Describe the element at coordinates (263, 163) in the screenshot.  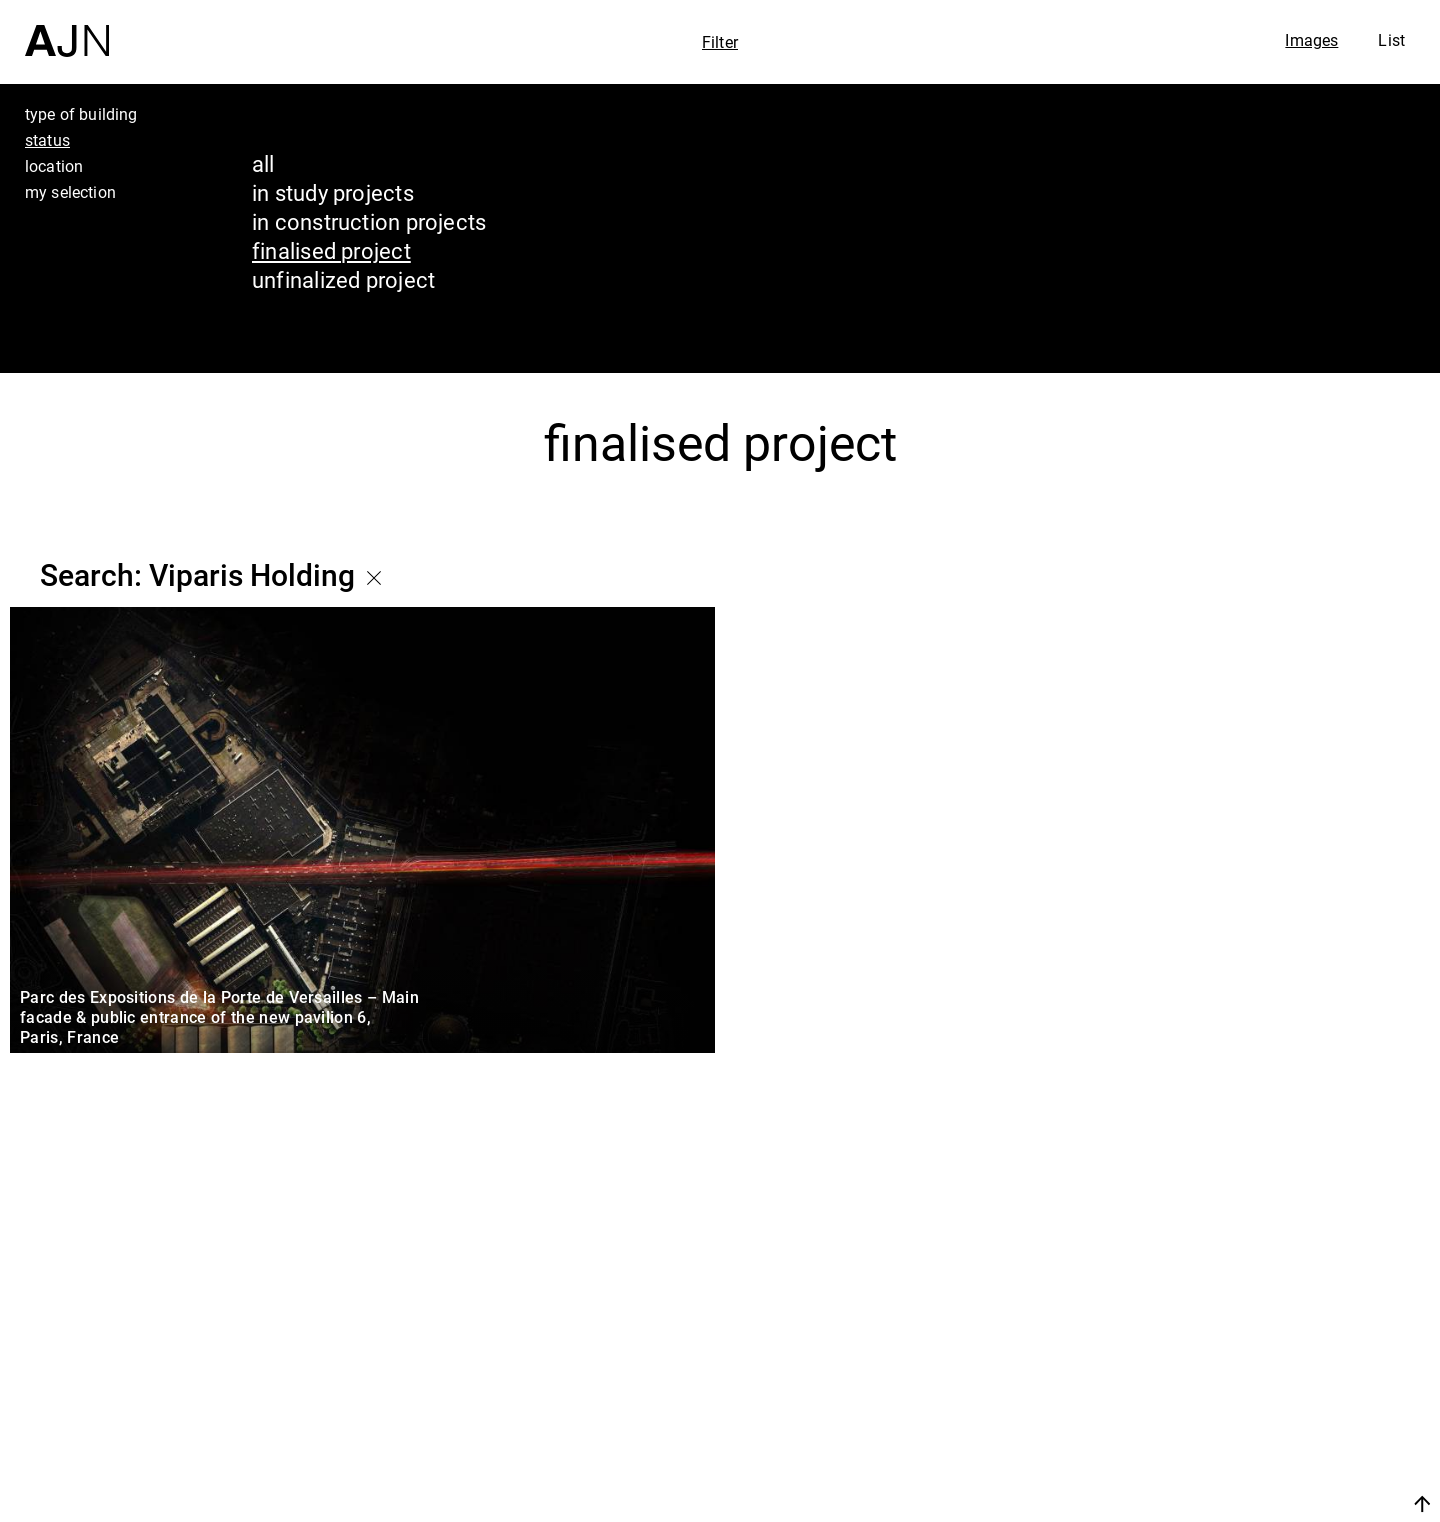
I see `all` at that location.